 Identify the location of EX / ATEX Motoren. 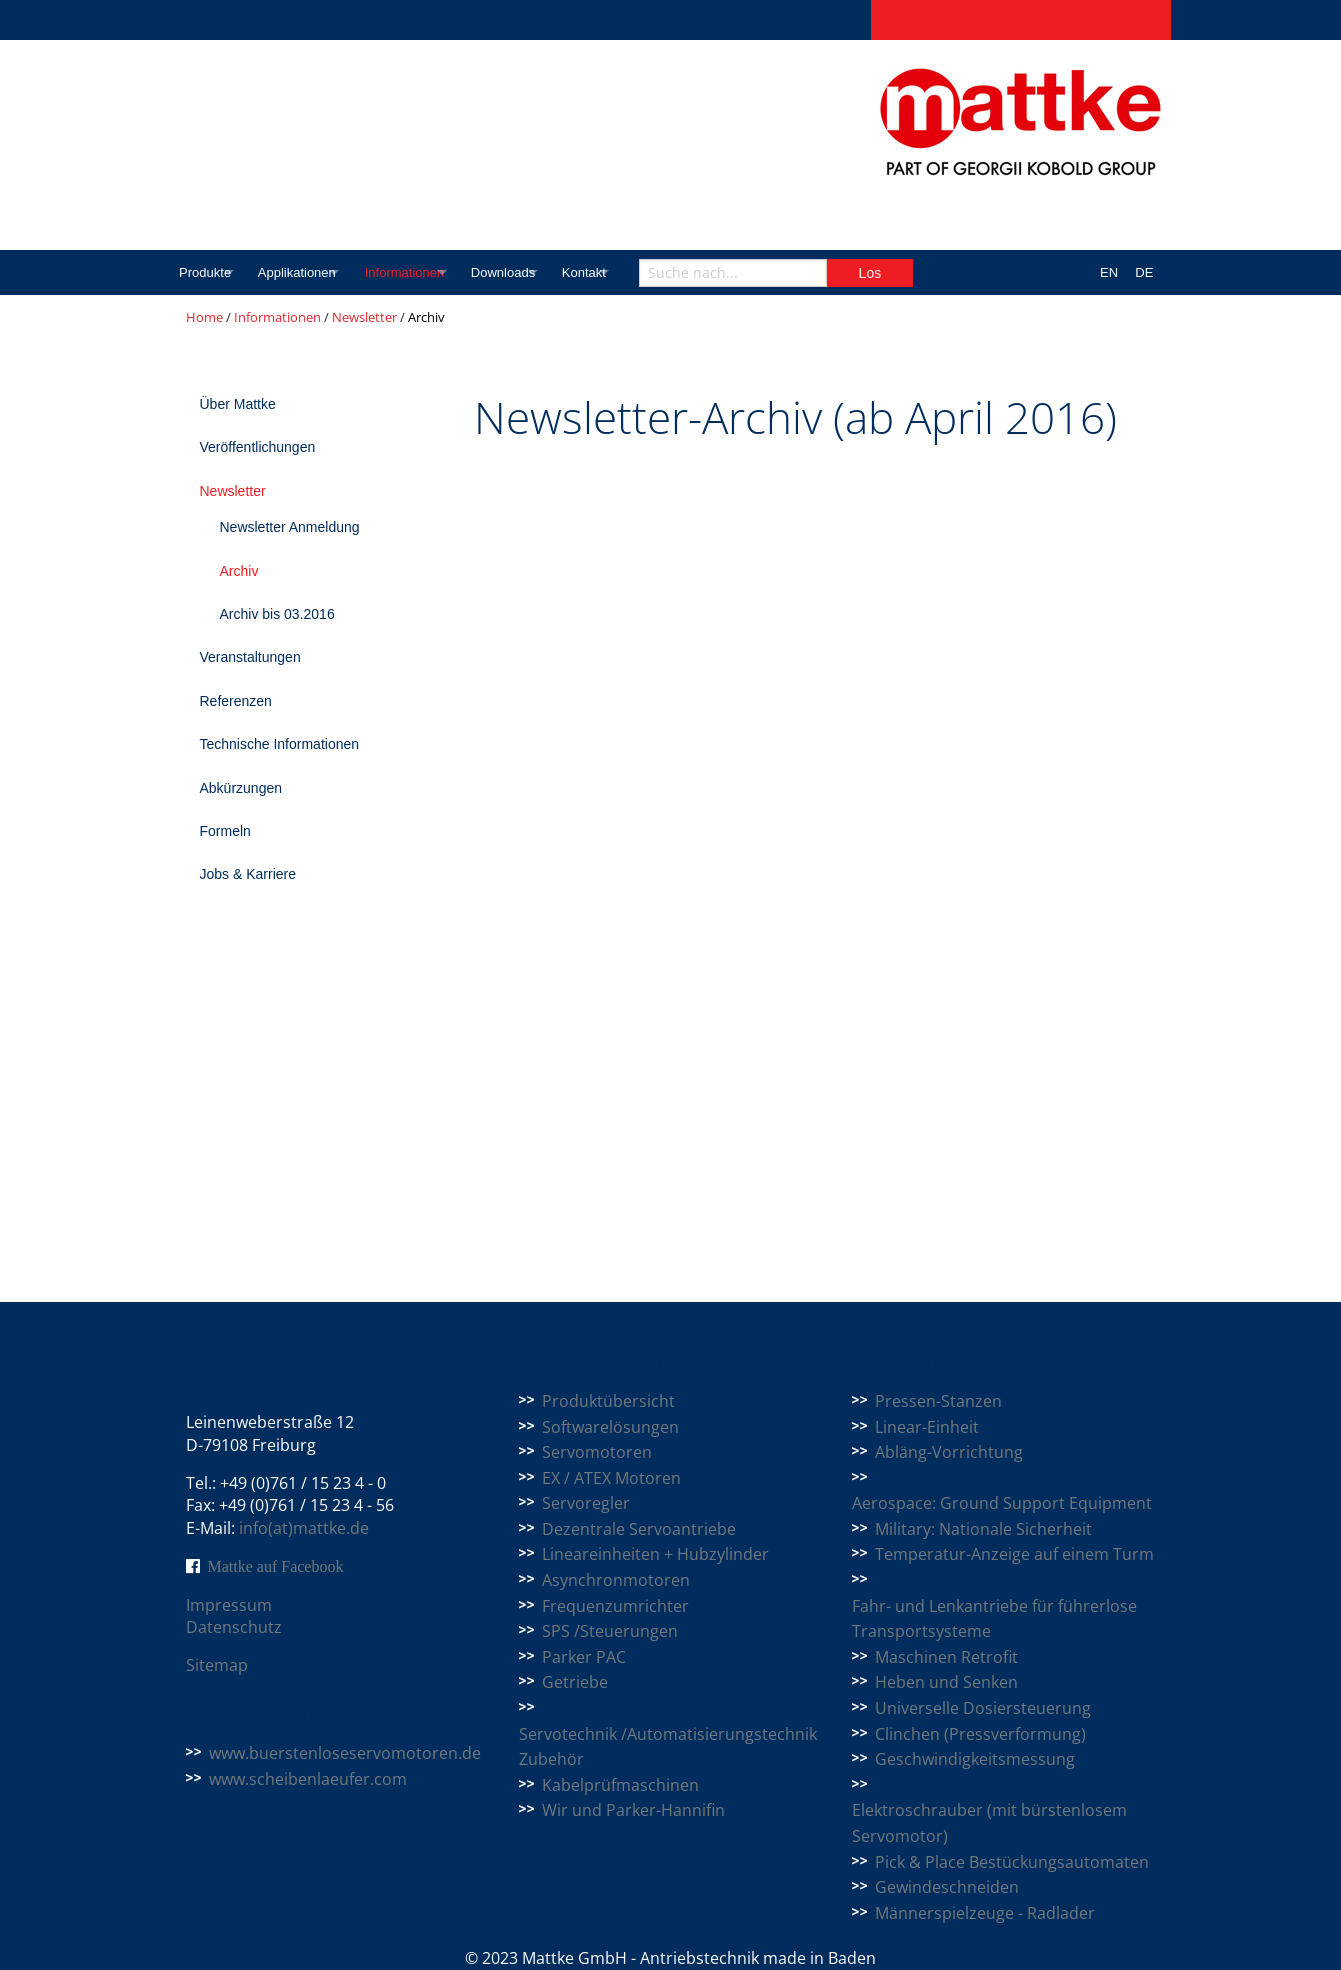
(611, 1478).